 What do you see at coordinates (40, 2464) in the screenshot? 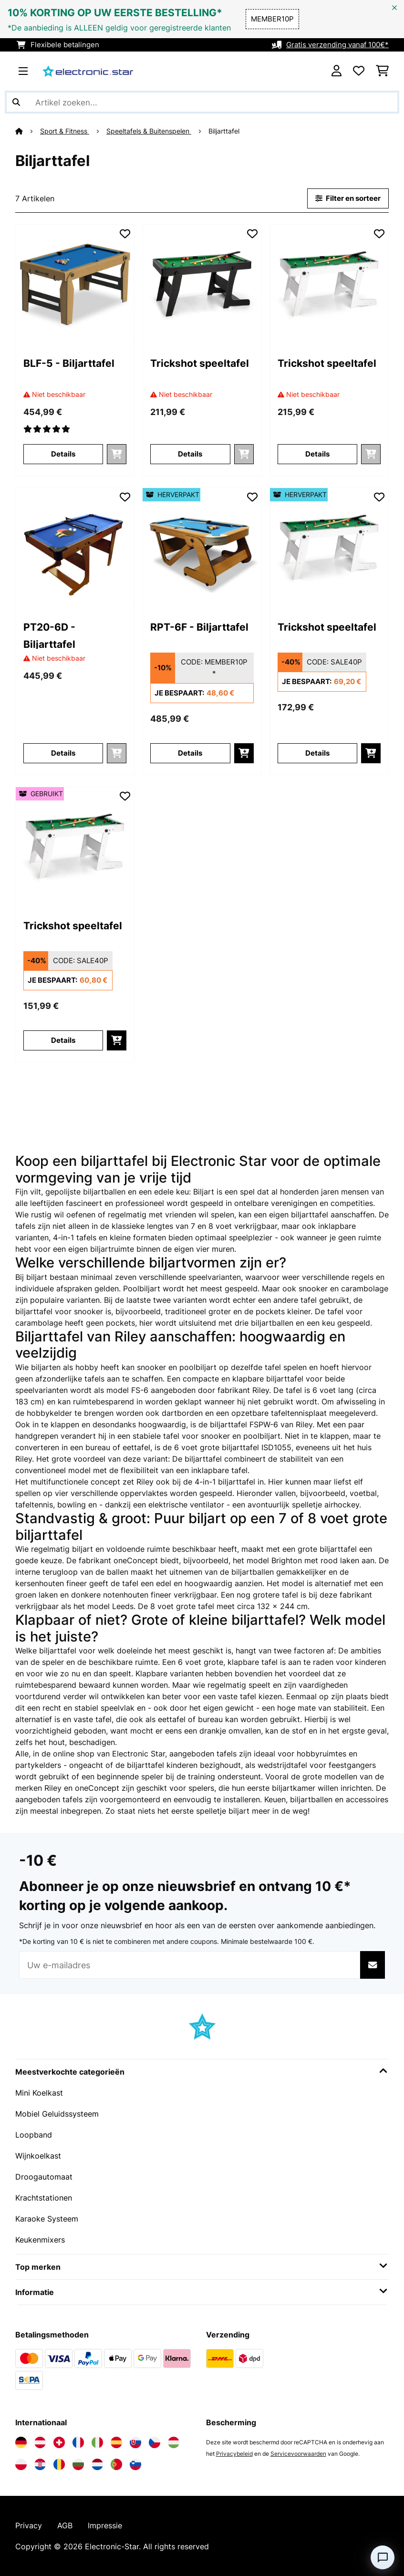
I see `[Bezoek Electronic-star Kroatië]` at bounding box center [40, 2464].